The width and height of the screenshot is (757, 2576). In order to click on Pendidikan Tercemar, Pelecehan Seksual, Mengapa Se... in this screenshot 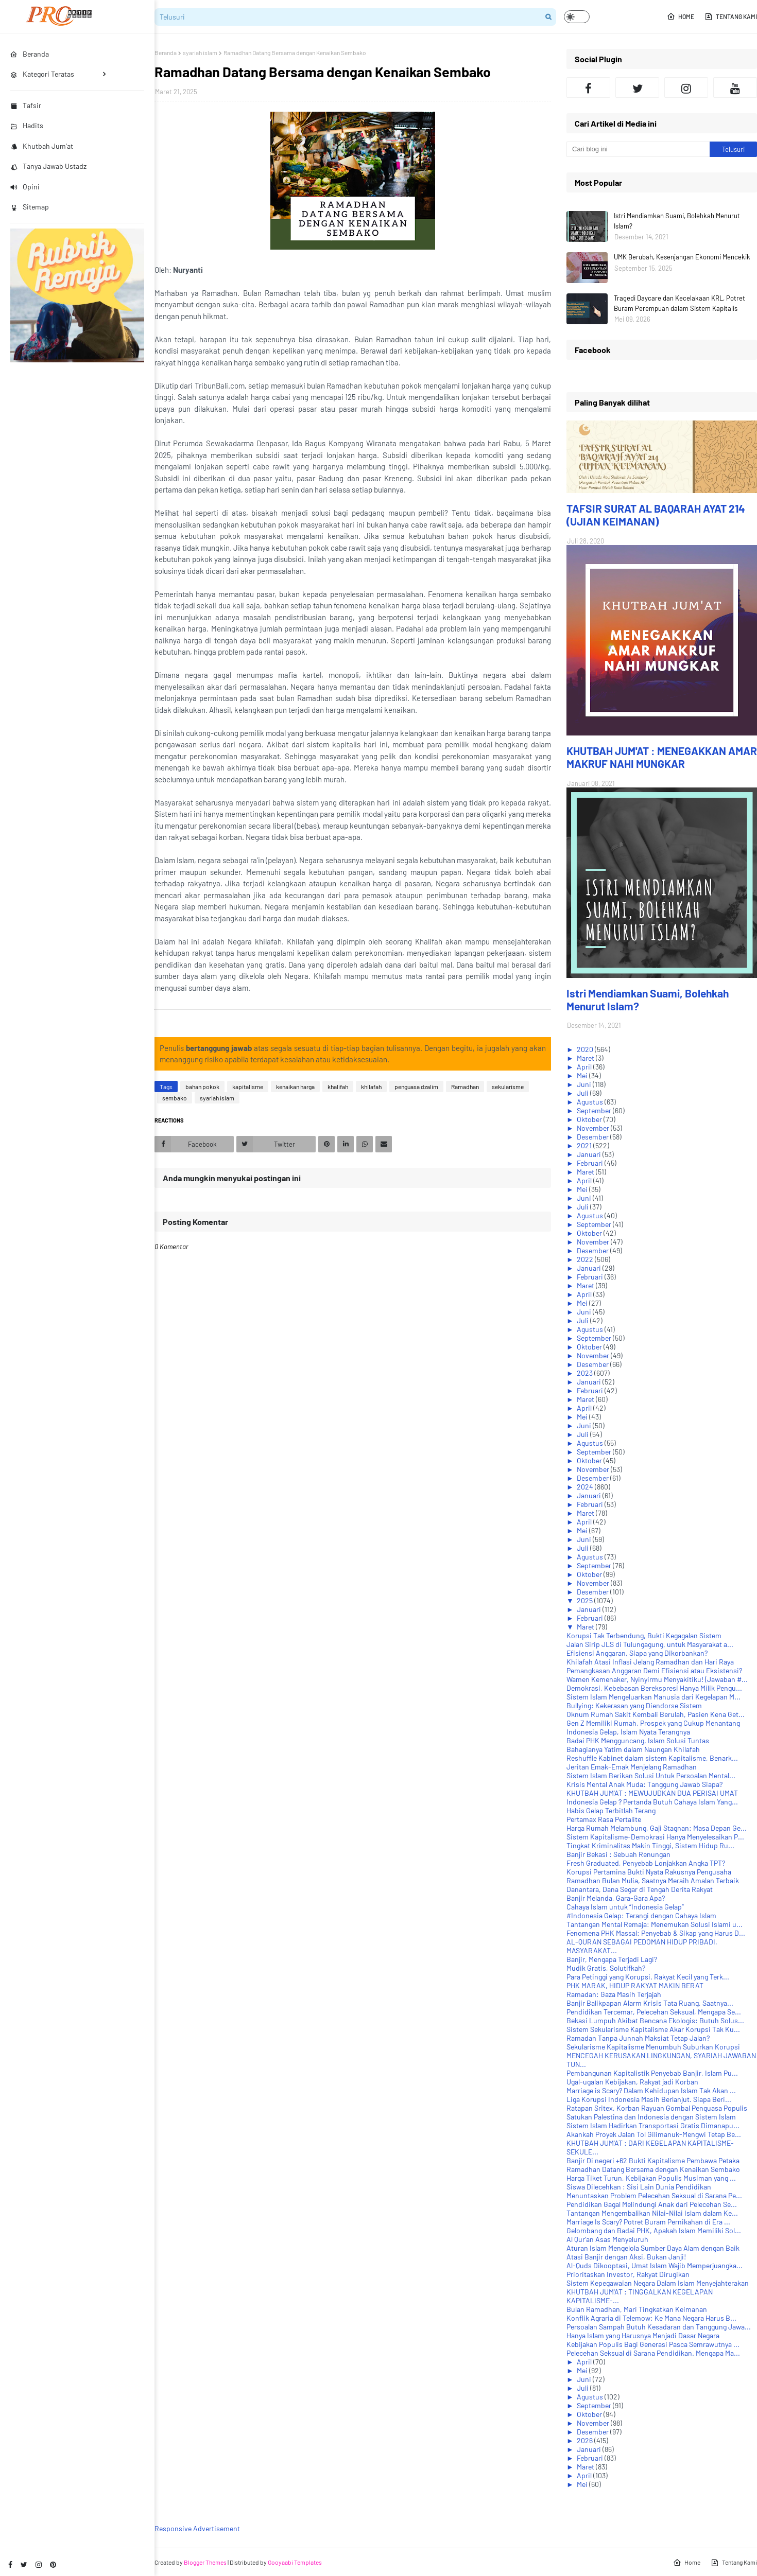, I will do `click(653, 2011)`.